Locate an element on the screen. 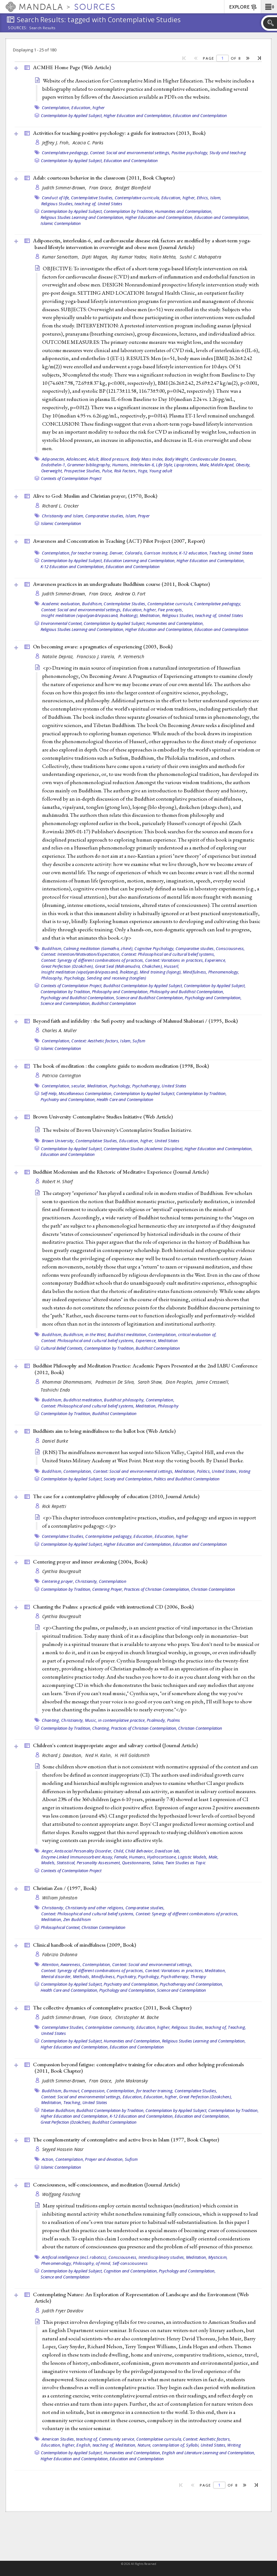  Buddhist Contemplation by Tradition, is located at coordinates (110, 2110).